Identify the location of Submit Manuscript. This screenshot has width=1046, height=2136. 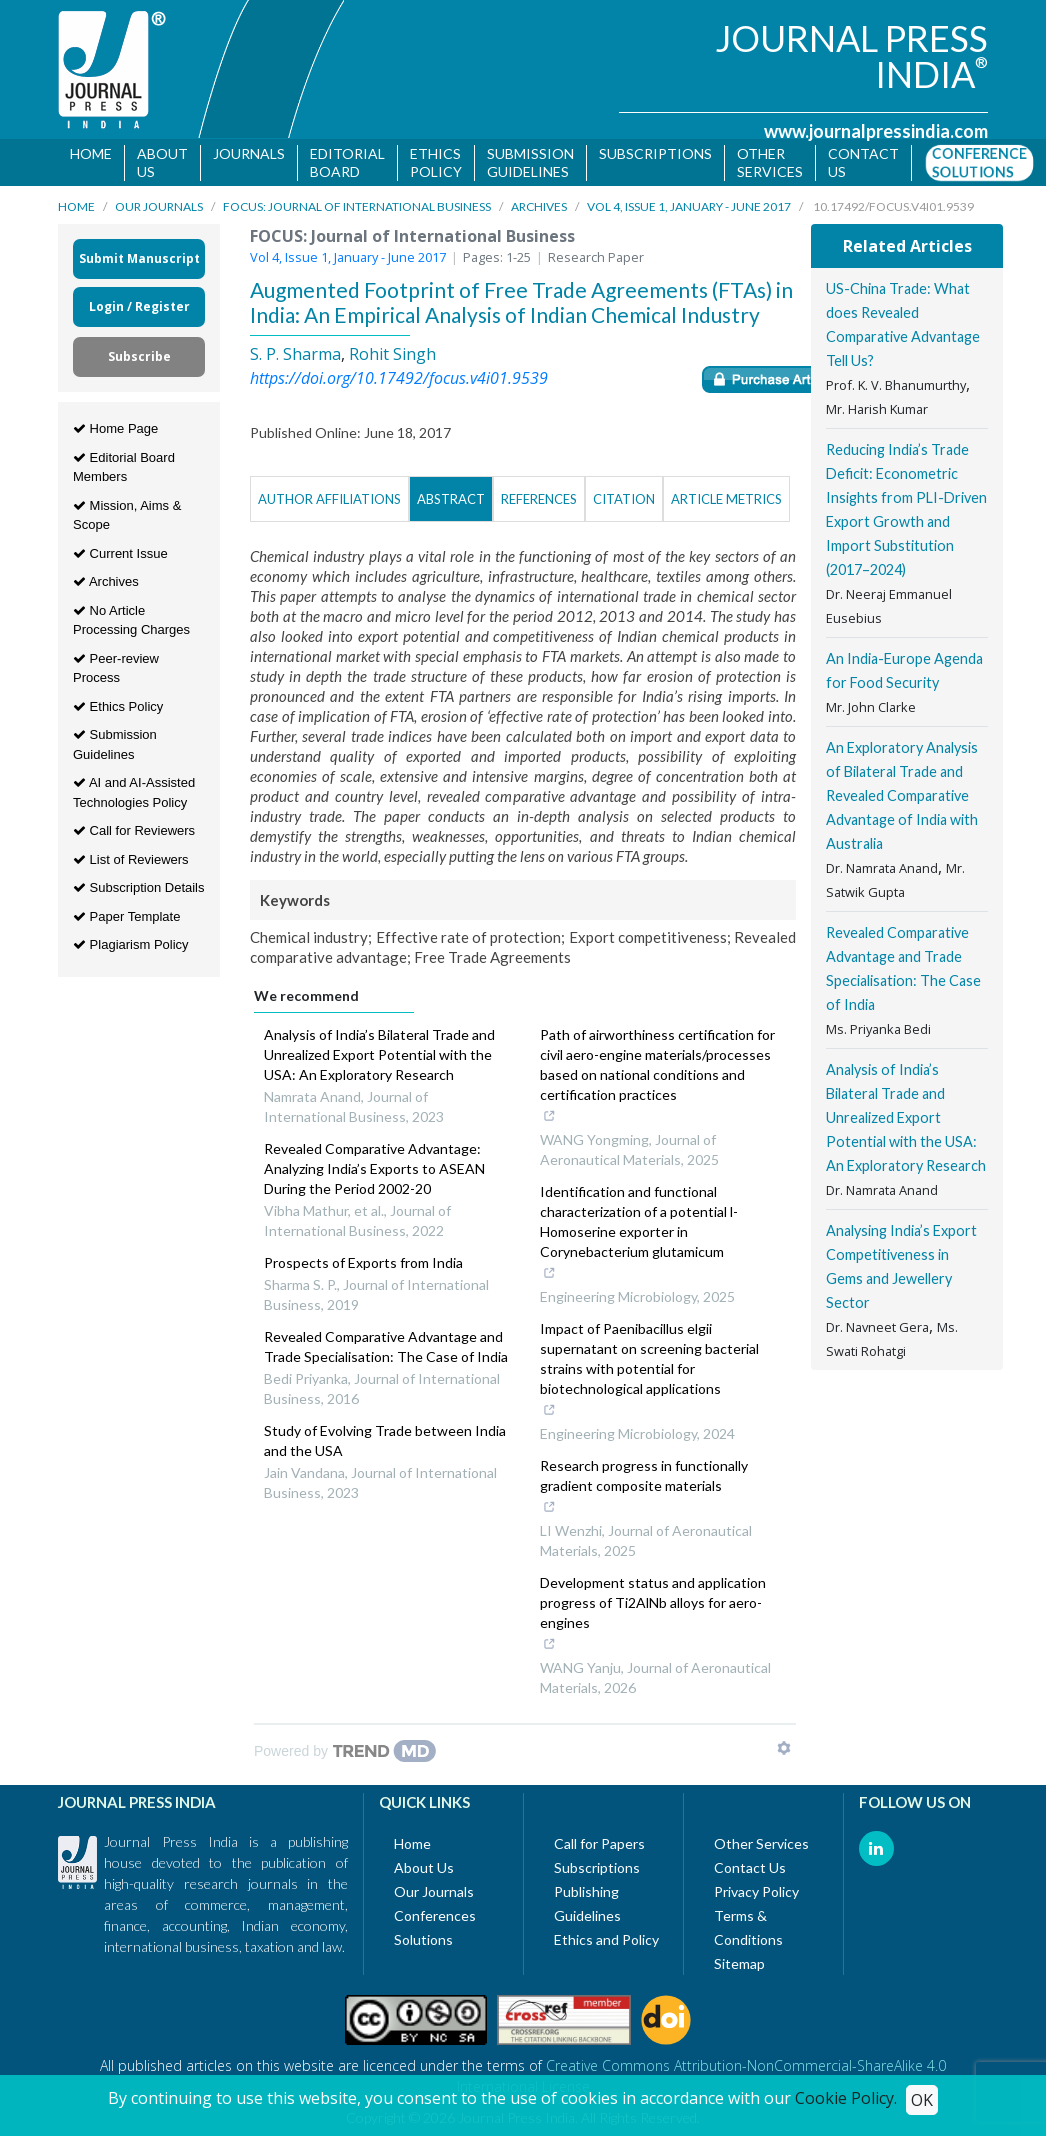
(139, 258).